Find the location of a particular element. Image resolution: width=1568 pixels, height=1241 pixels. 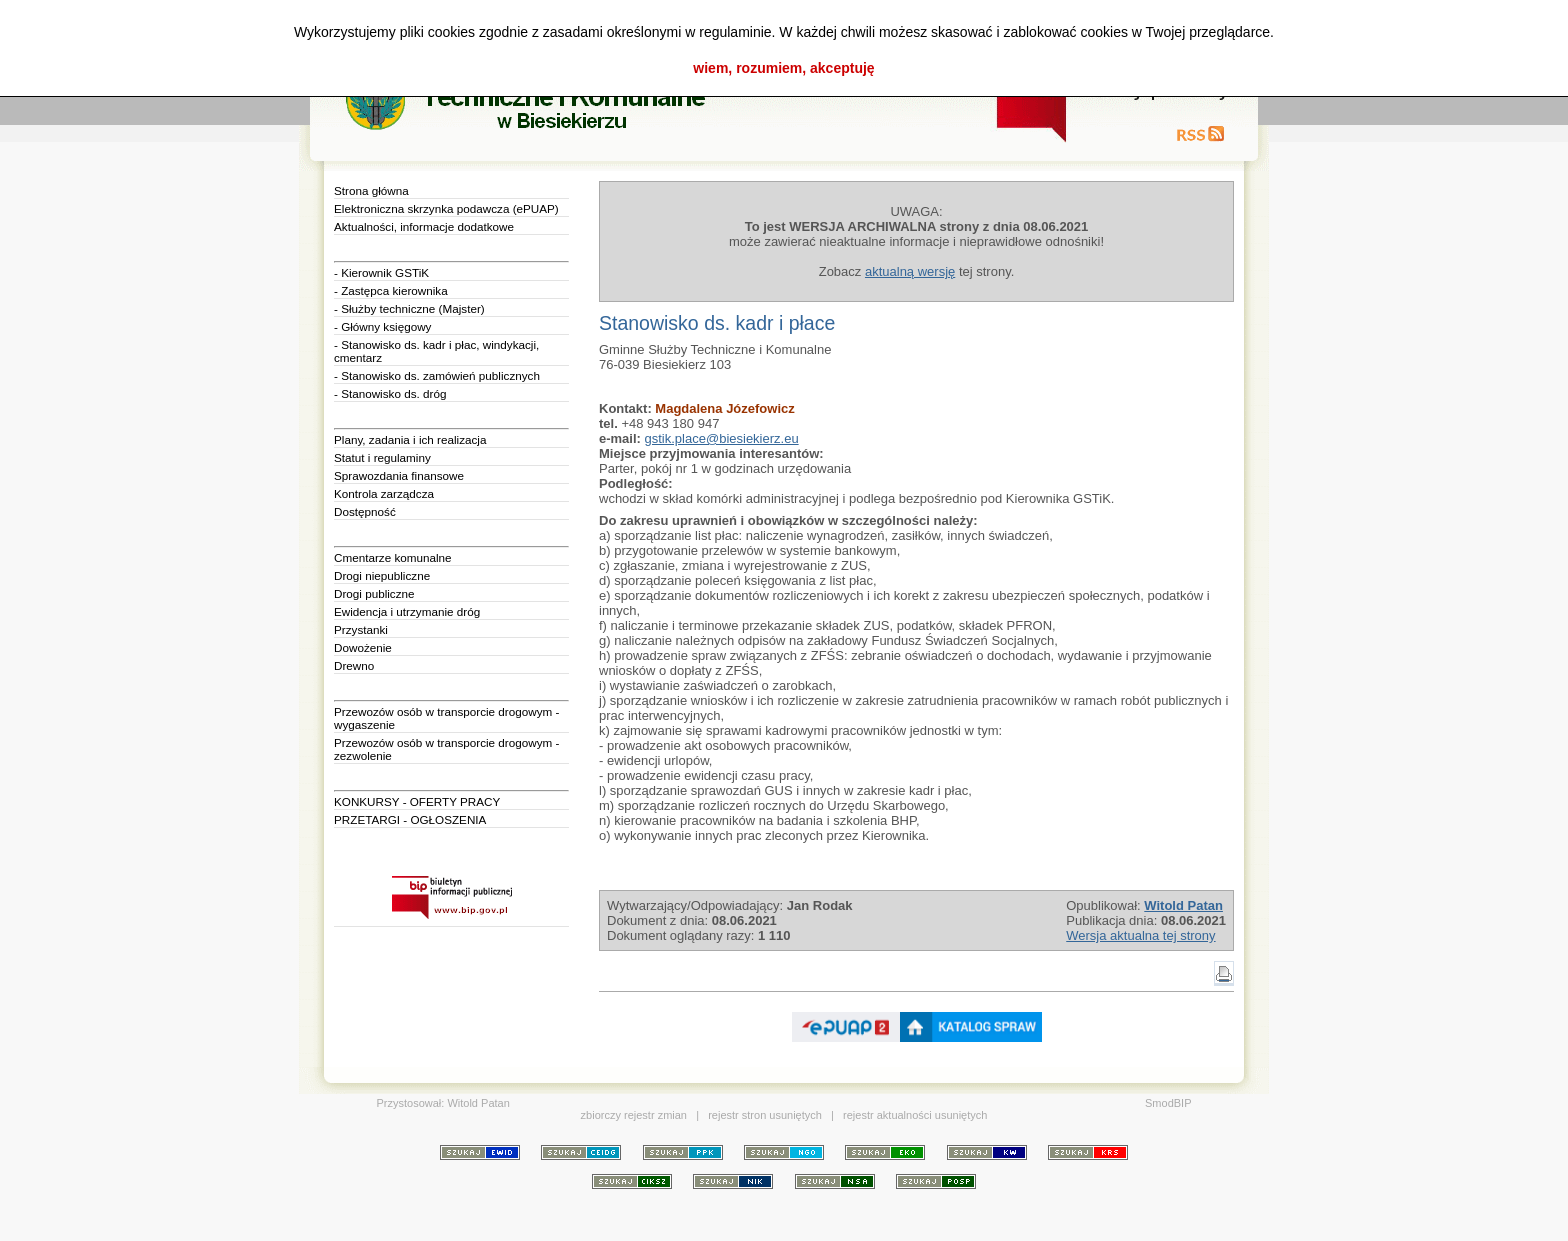

Drewno is located at coordinates (354, 665).